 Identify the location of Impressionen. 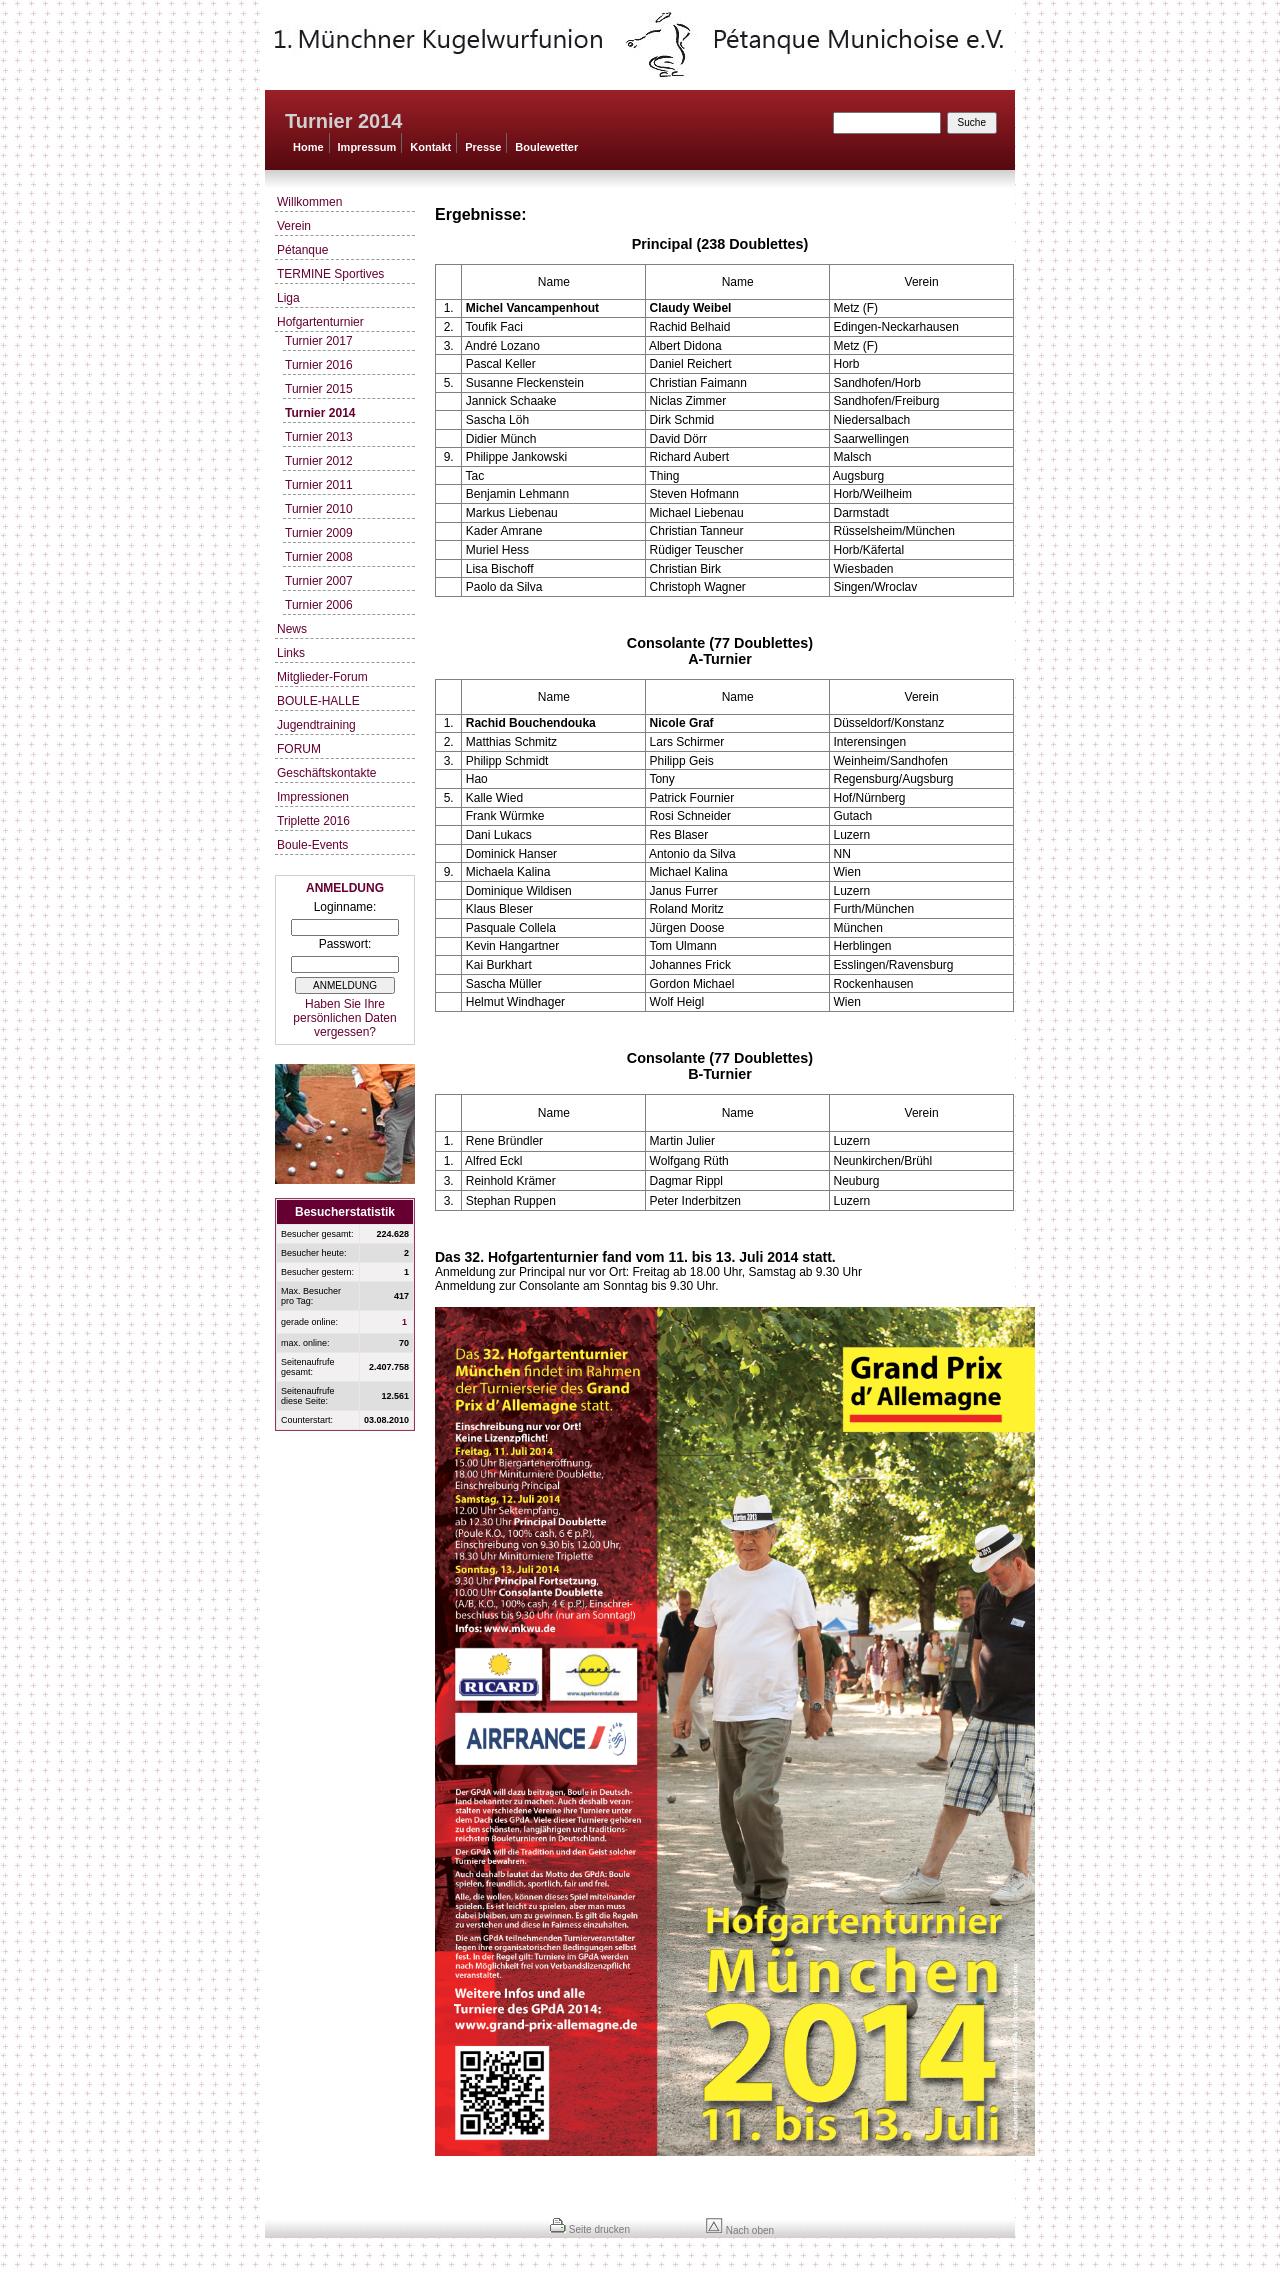
(313, 797).